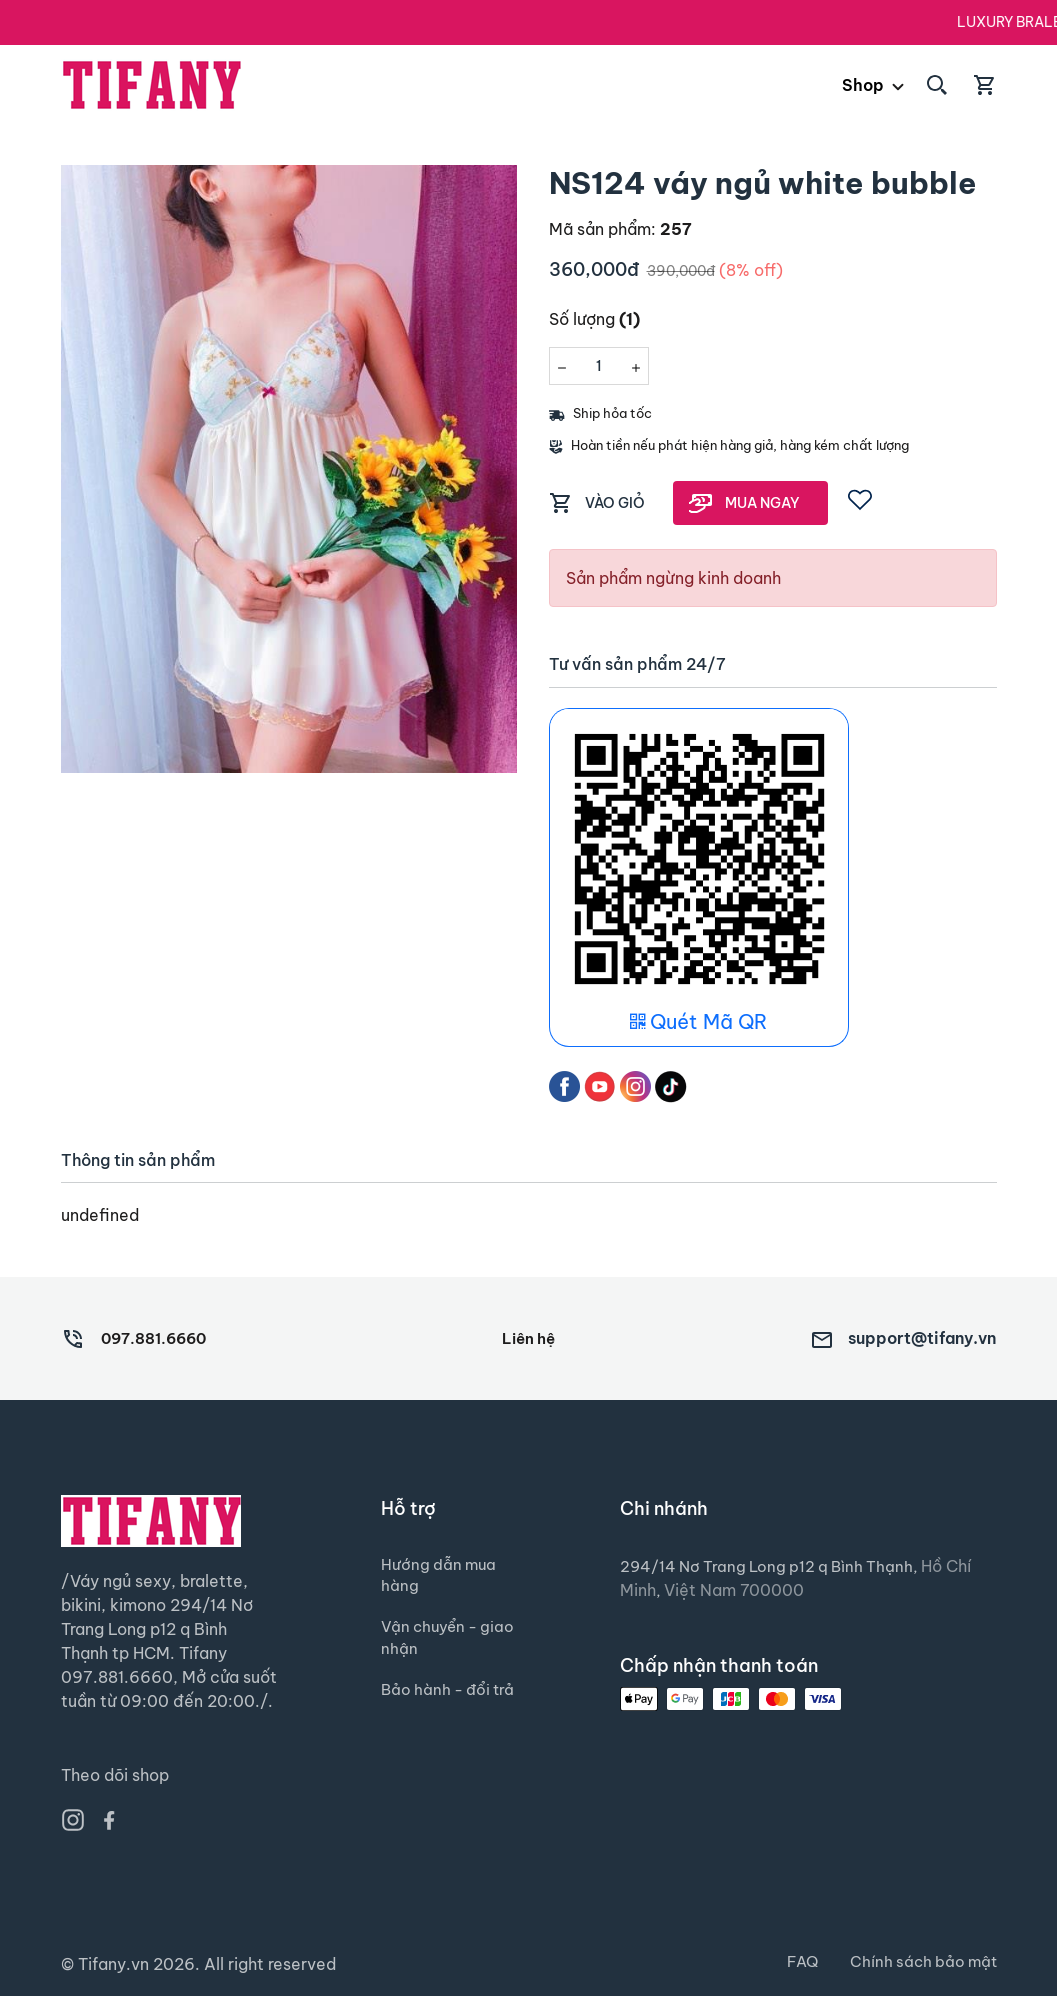 The image size is (1057, 1996). I want to click on Vận chuyển - giao nhận, so click(432, 1646).